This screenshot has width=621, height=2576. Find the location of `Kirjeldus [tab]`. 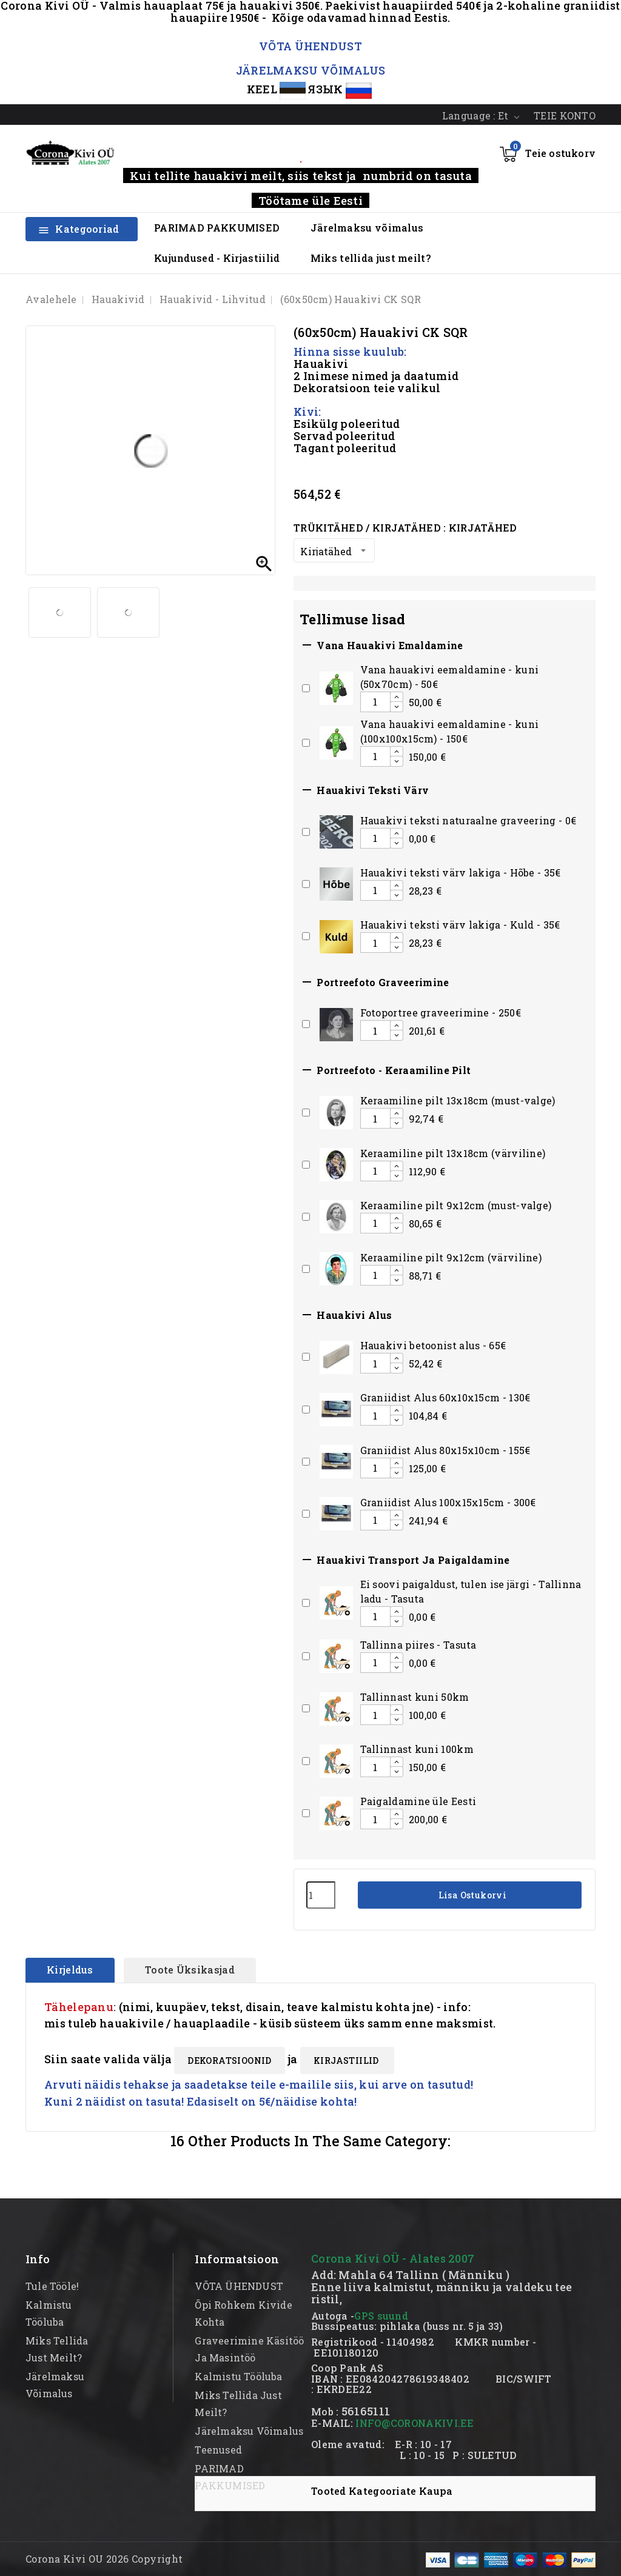

Kirjeldus [tab] is located at coordinates (70, 1969).